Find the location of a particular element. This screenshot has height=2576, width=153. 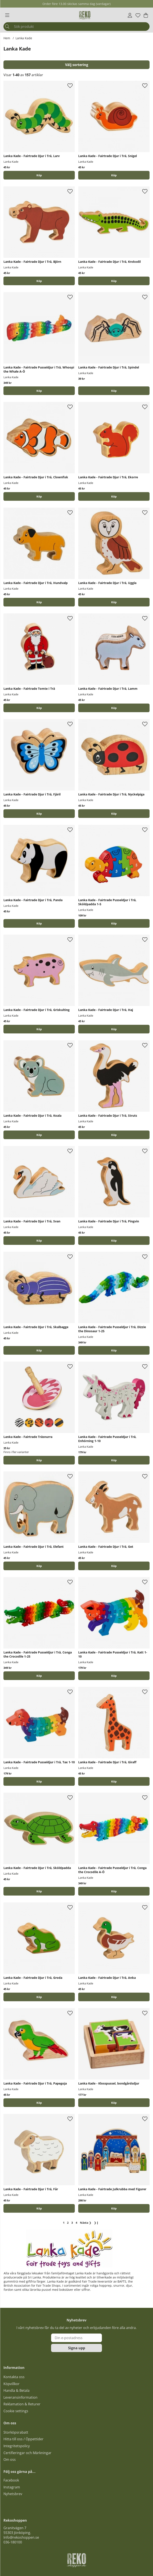

[Huvudnavigation] is located at coordinates (7, 15).